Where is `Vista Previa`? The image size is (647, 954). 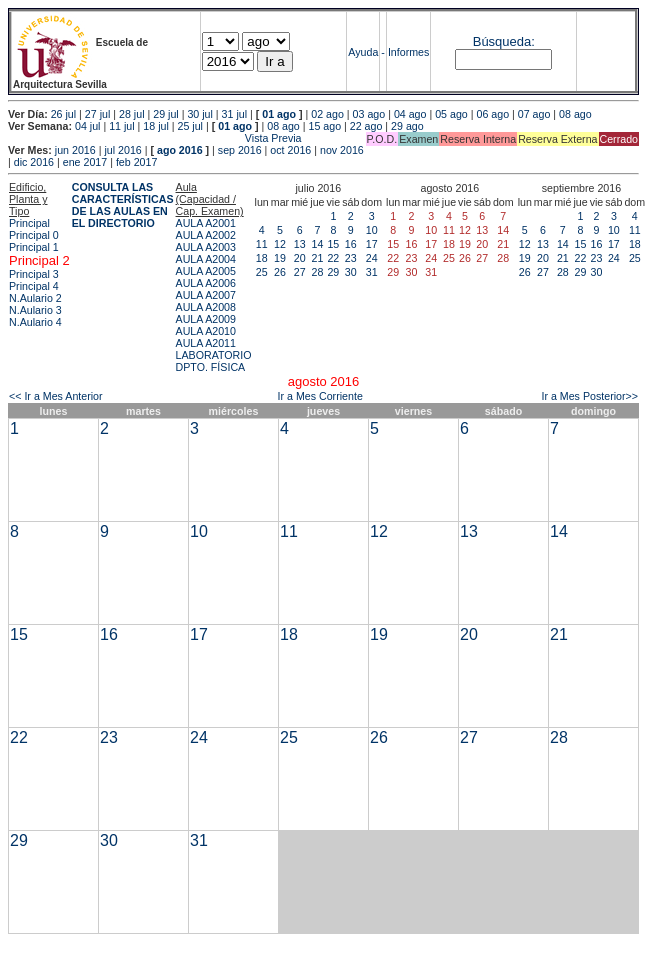
Vista Previa is located at coordinates (155, 138).